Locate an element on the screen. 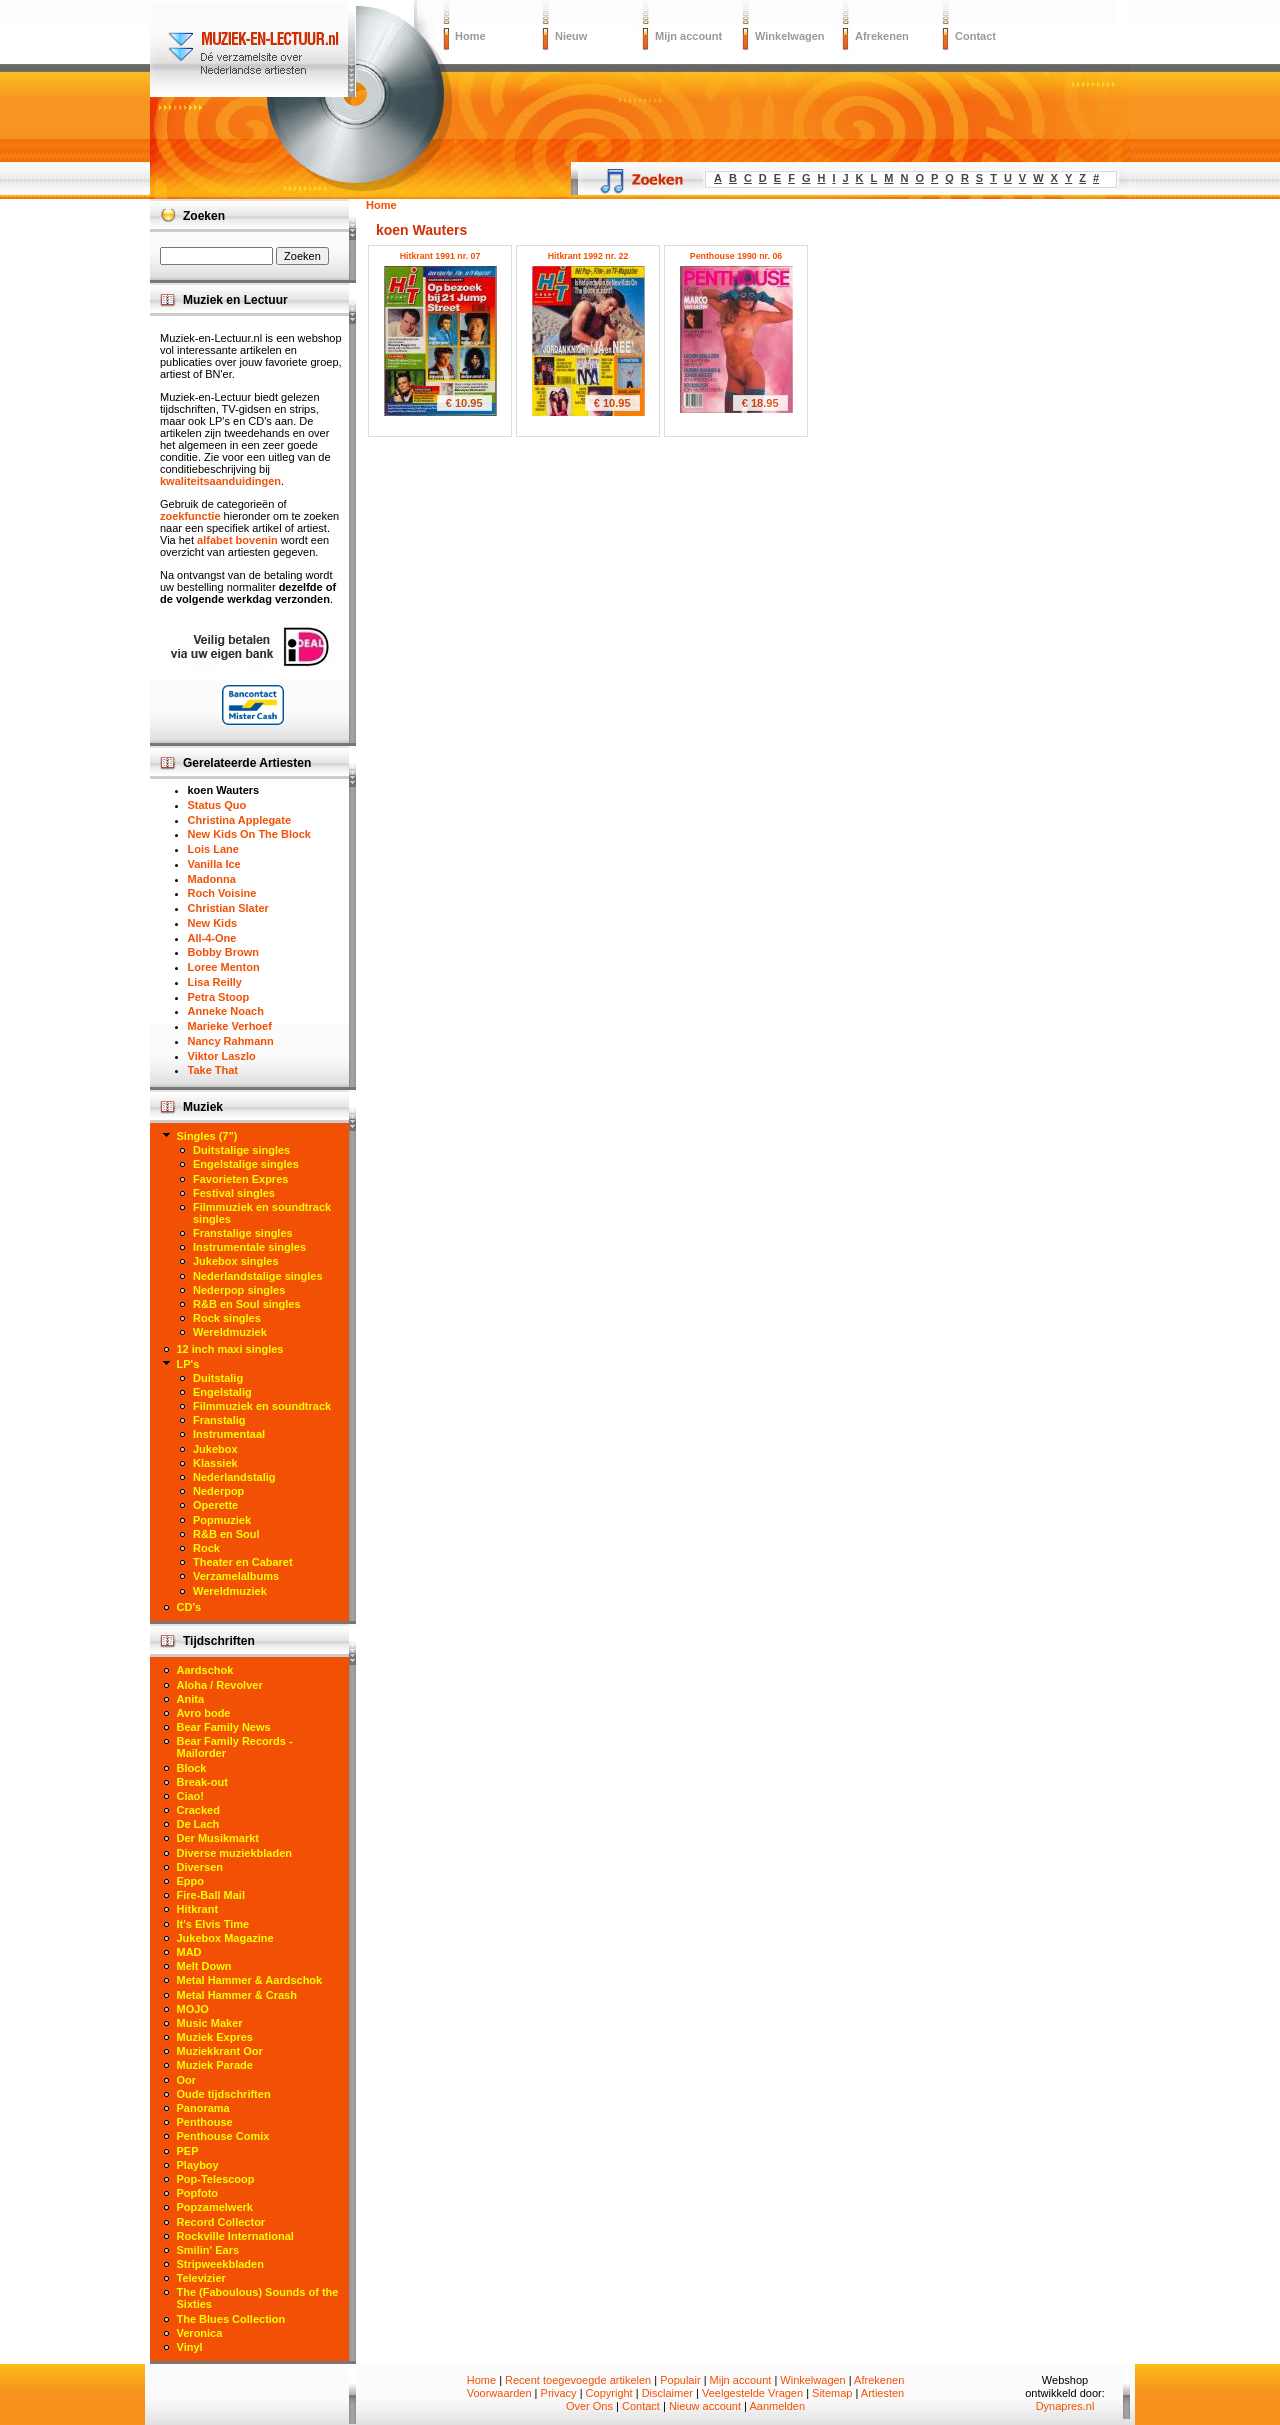 The image size is (1280, 2425). Televizier is located at coordinates (201, 2278).